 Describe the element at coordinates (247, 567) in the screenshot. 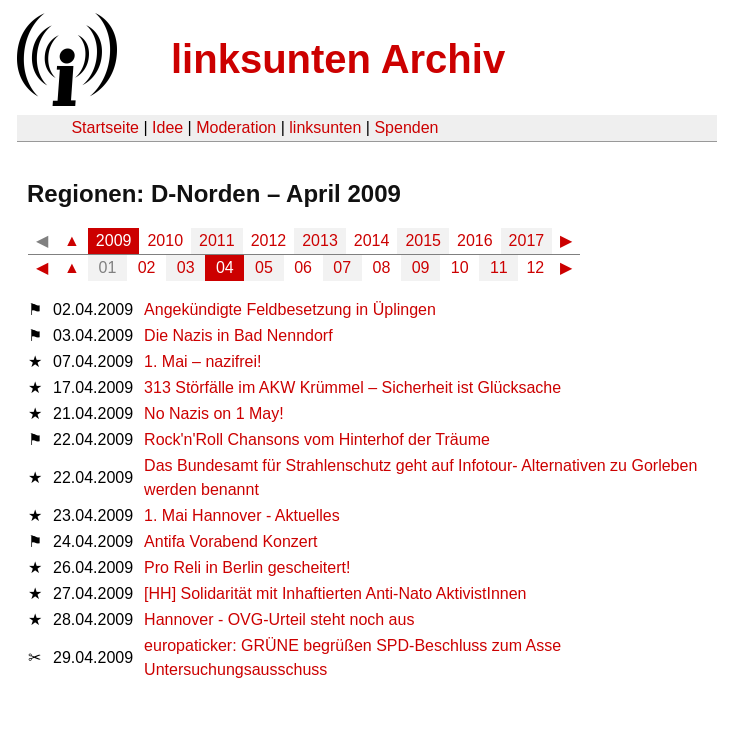

I see `Pro Reli in Berlin gescheitert!` at that location.